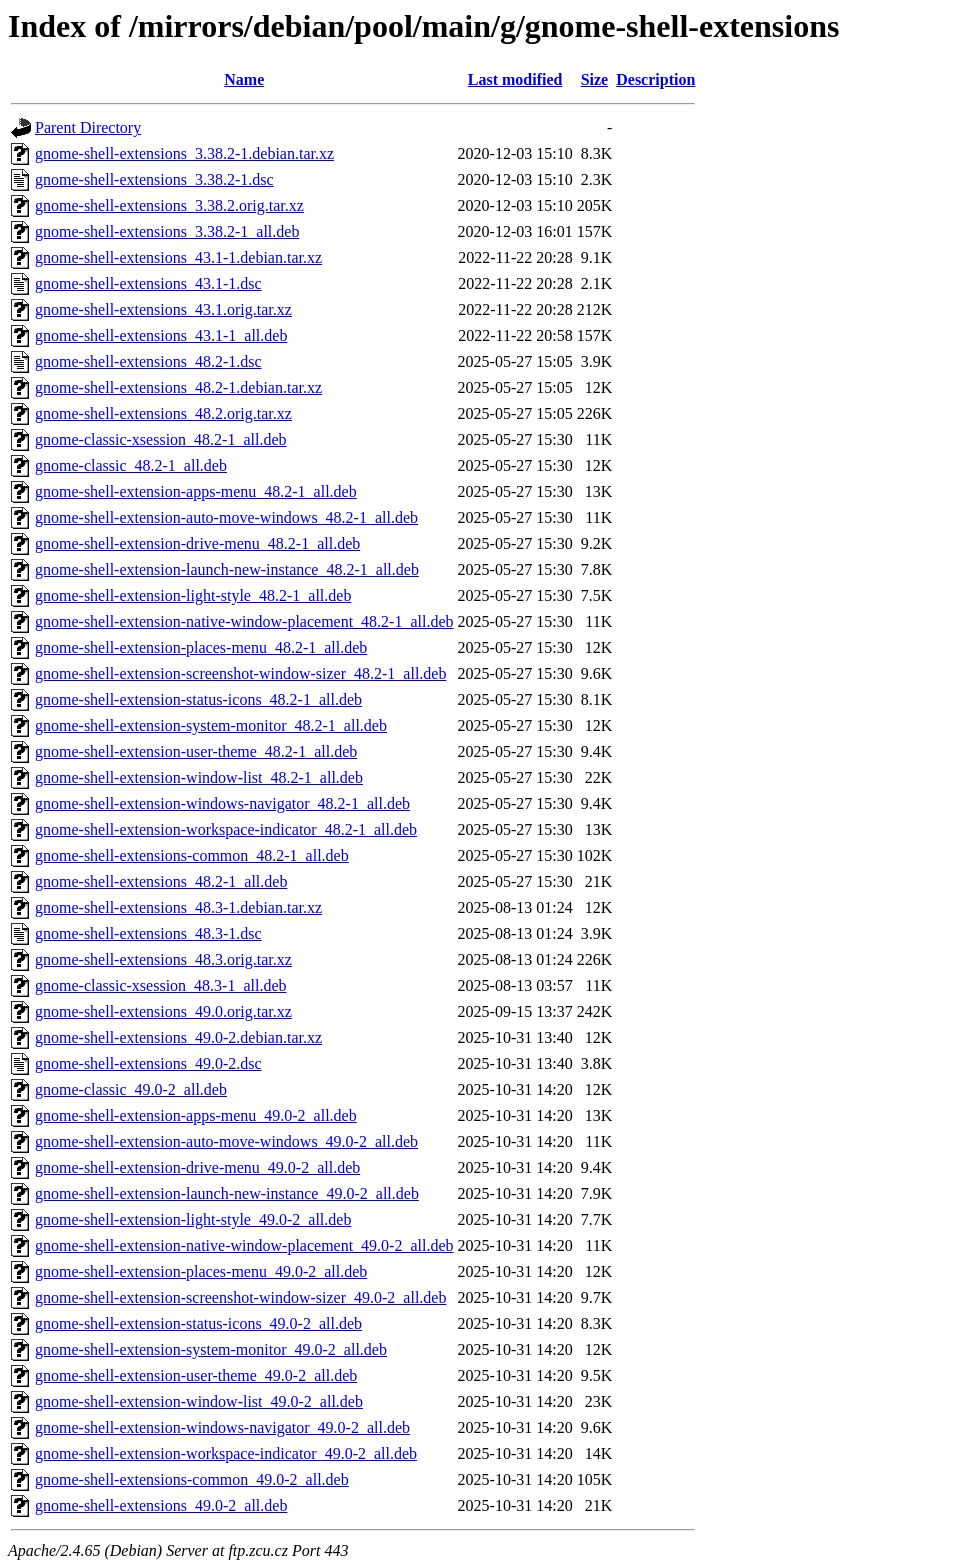  What do you see at coordinates (198, 699) in the screenshot?
I see `gnome-shell-extension-status-icons_48.2-1_all.deb` at bounding box center [198, 699].